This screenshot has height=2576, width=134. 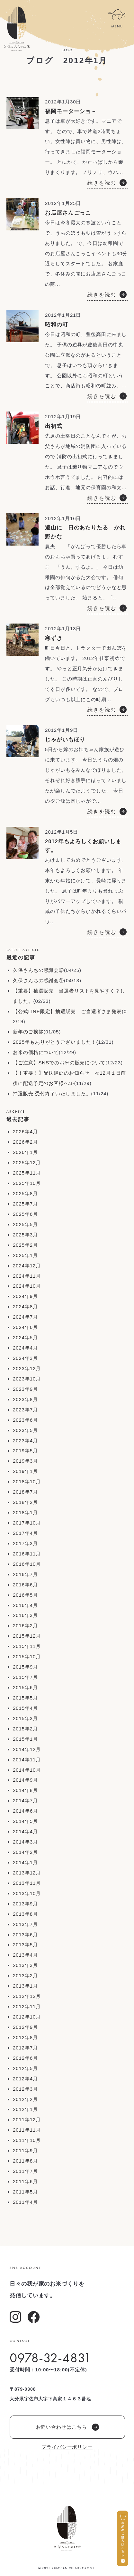 What do you see at coordinates (25, 1193) in the screenshot?
I see `2025年8月` at bounding box center [25, 1193].